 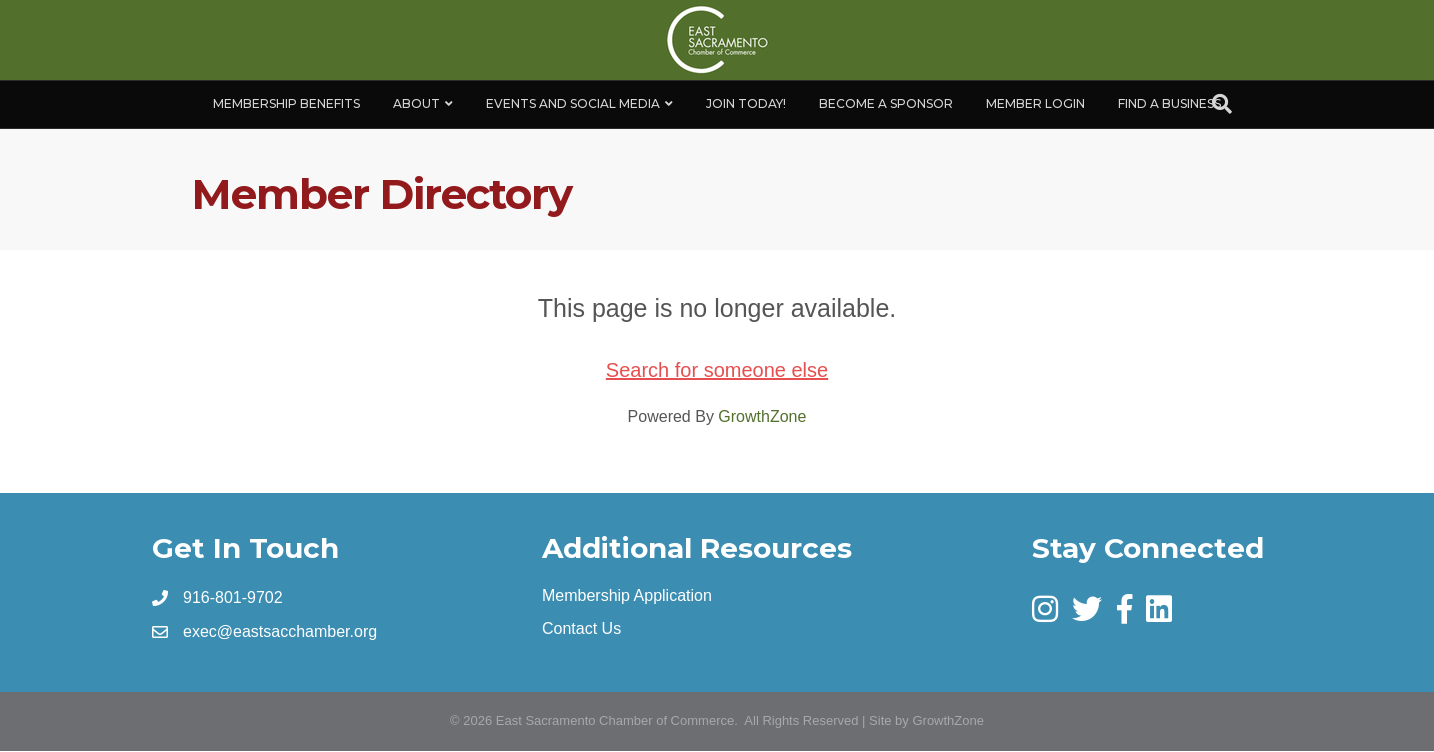 What do you see at coordinates (746, 103) in the screenshot?
I see `Join Today!` at bounding box center [746, 103].